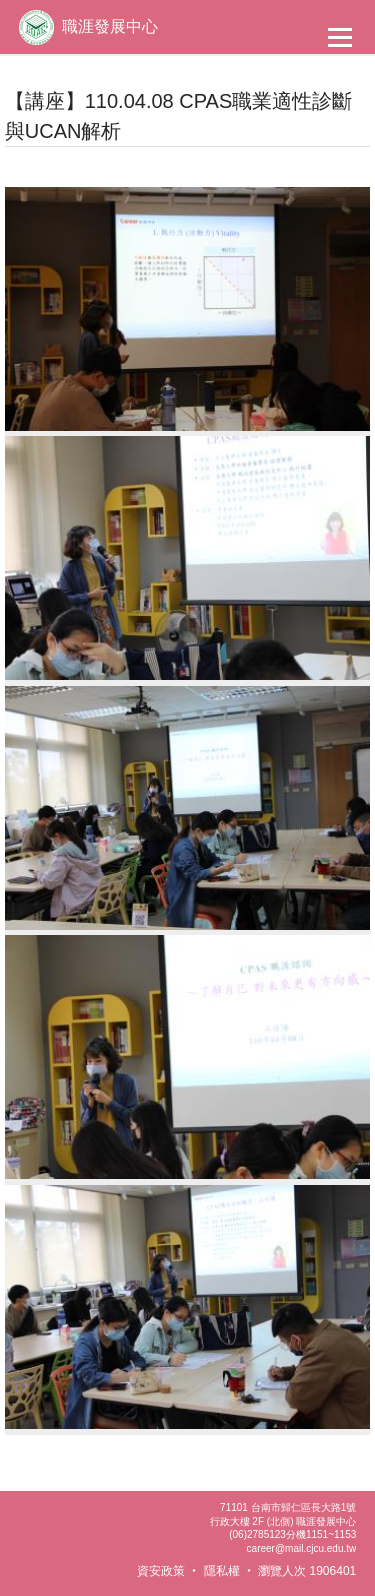 Image resolution: width=375 pixels, height=1596 pixels. What do you see at coordinates (161, 1571) in the screenshot?
I see `資安政策` at bounding box center [161, 1571].